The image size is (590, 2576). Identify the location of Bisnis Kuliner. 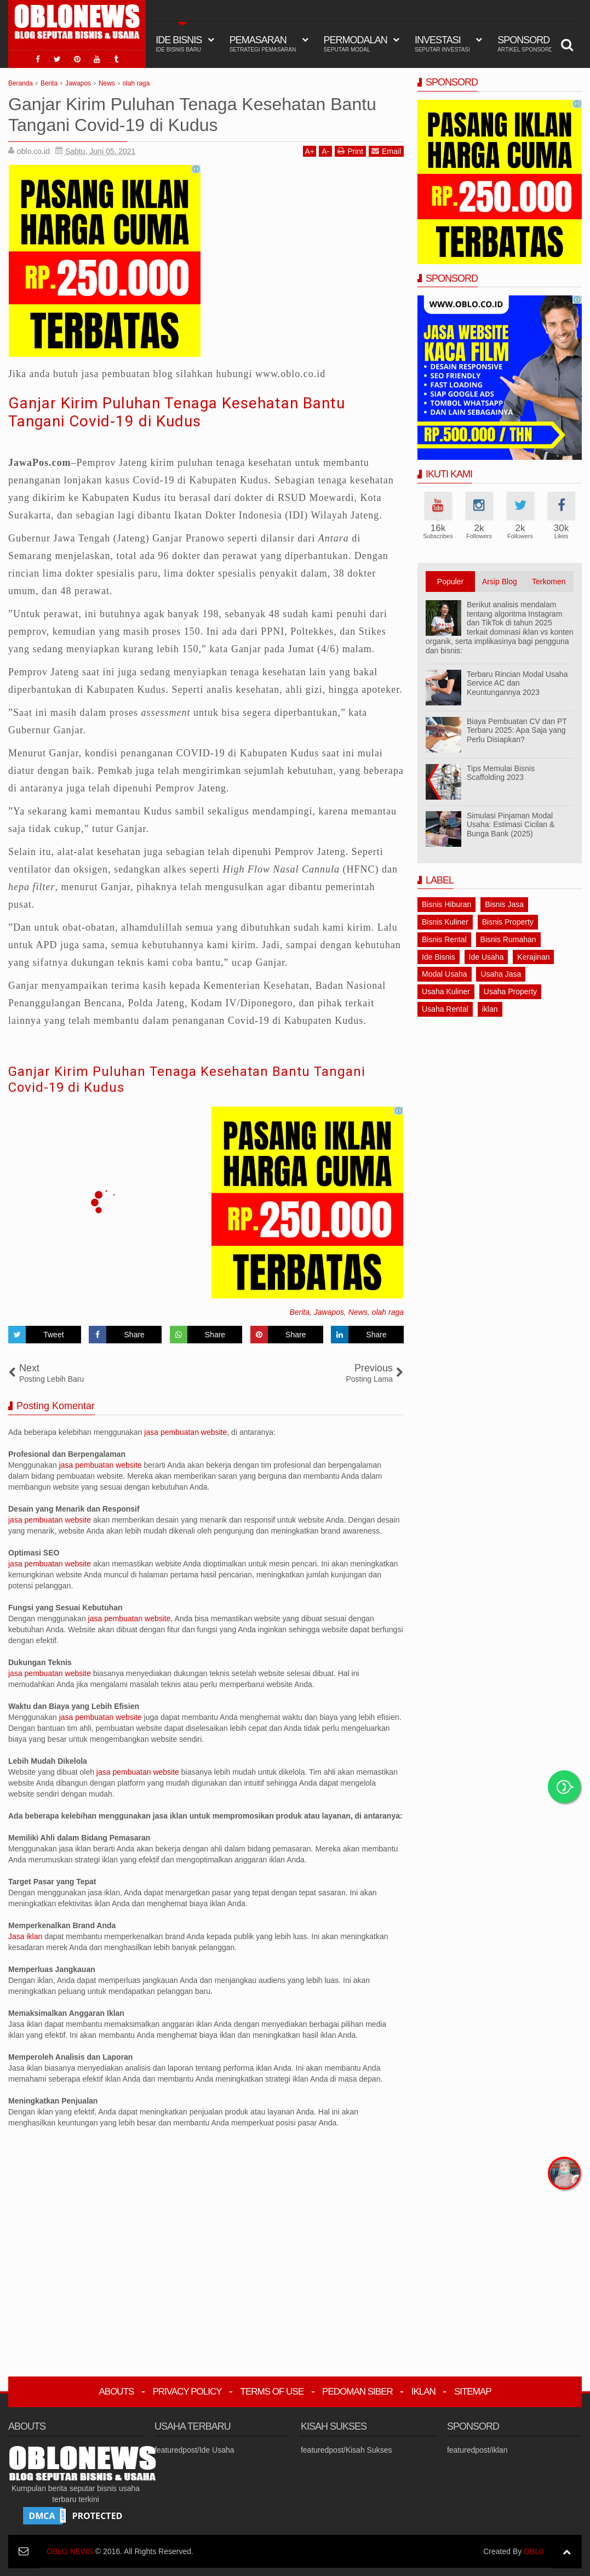
(445, 921).